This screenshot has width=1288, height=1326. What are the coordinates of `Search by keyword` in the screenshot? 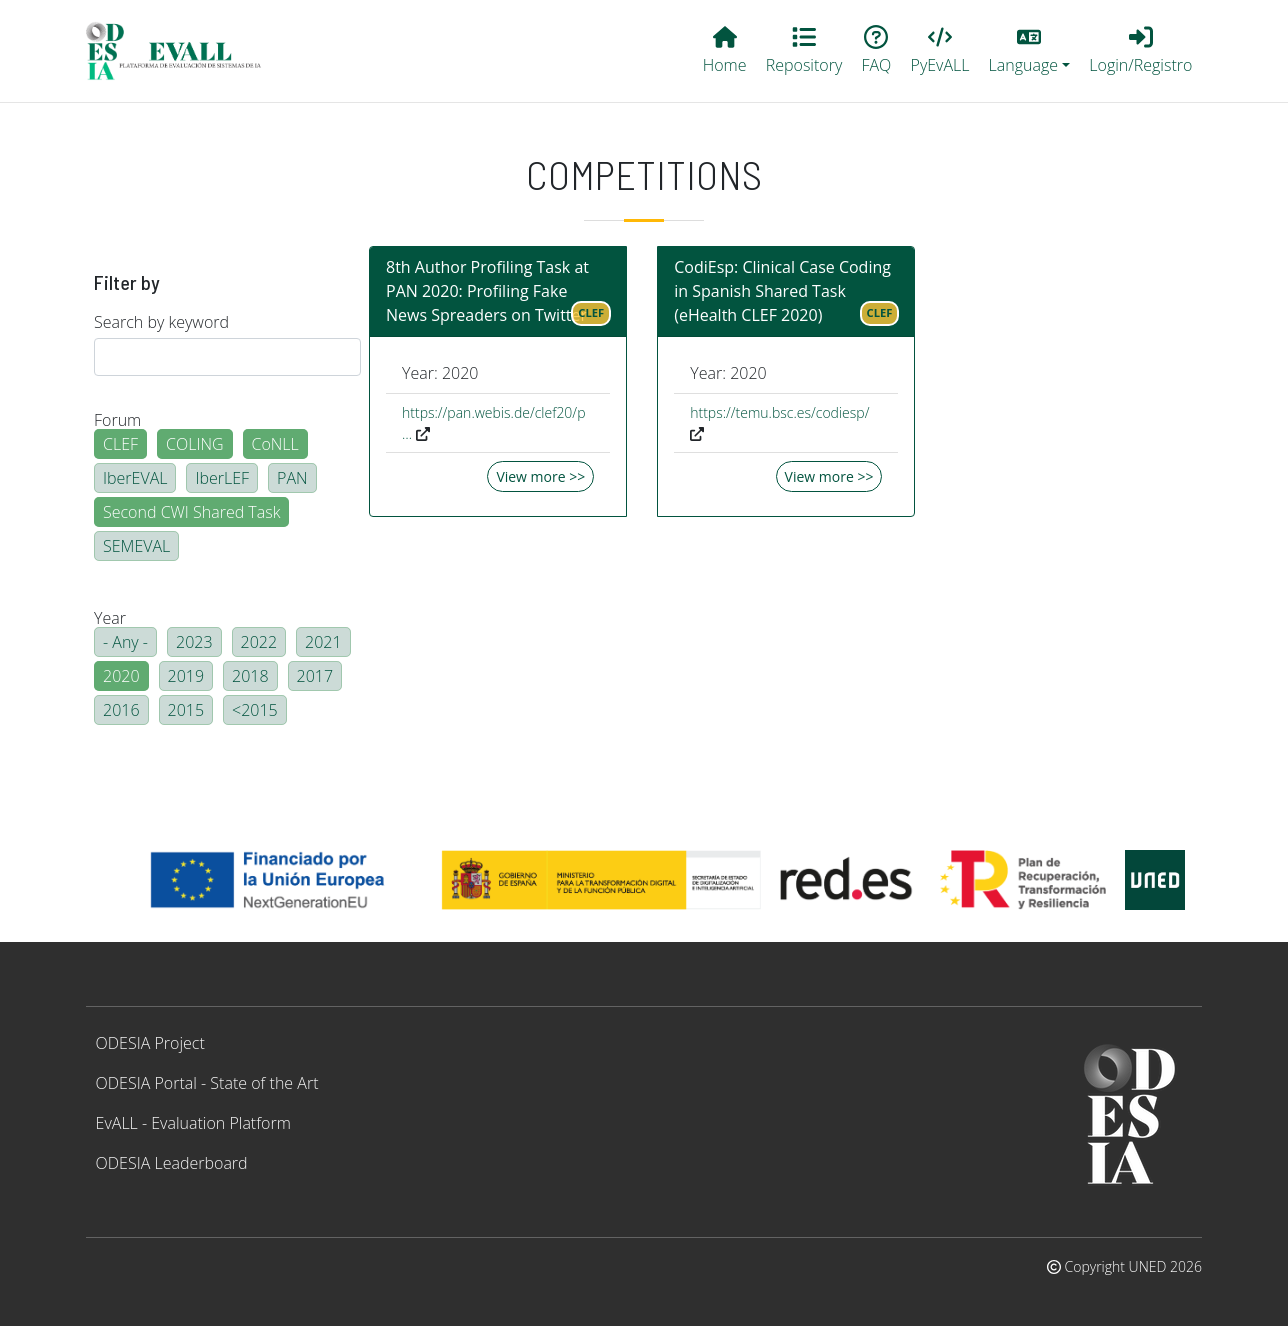 It's located at (161, 322).